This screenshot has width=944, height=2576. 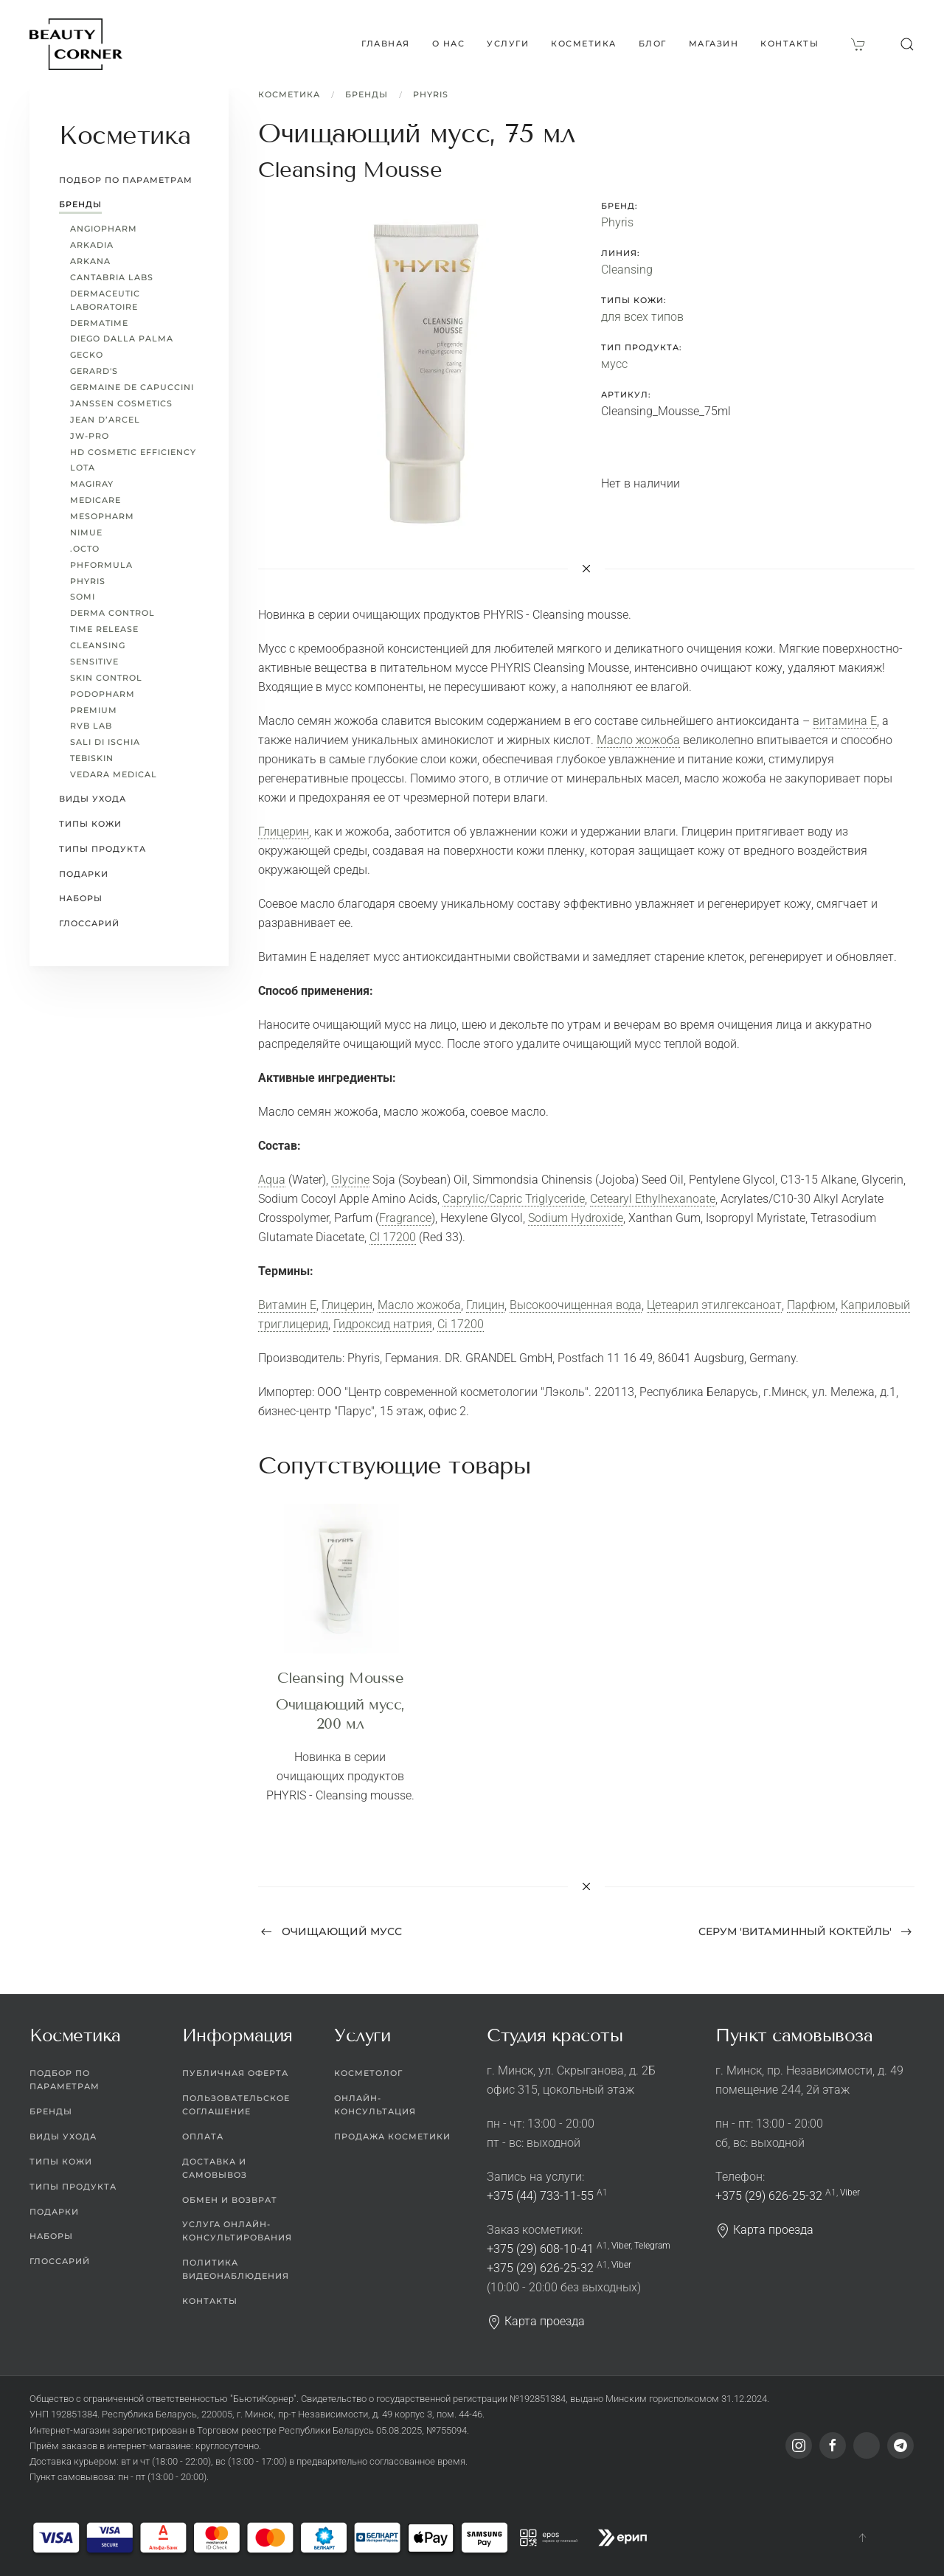 What do you see at coordinates (92, 799) in the screenshot?
I see `Виды ухода` at bounding box center [92, 799].